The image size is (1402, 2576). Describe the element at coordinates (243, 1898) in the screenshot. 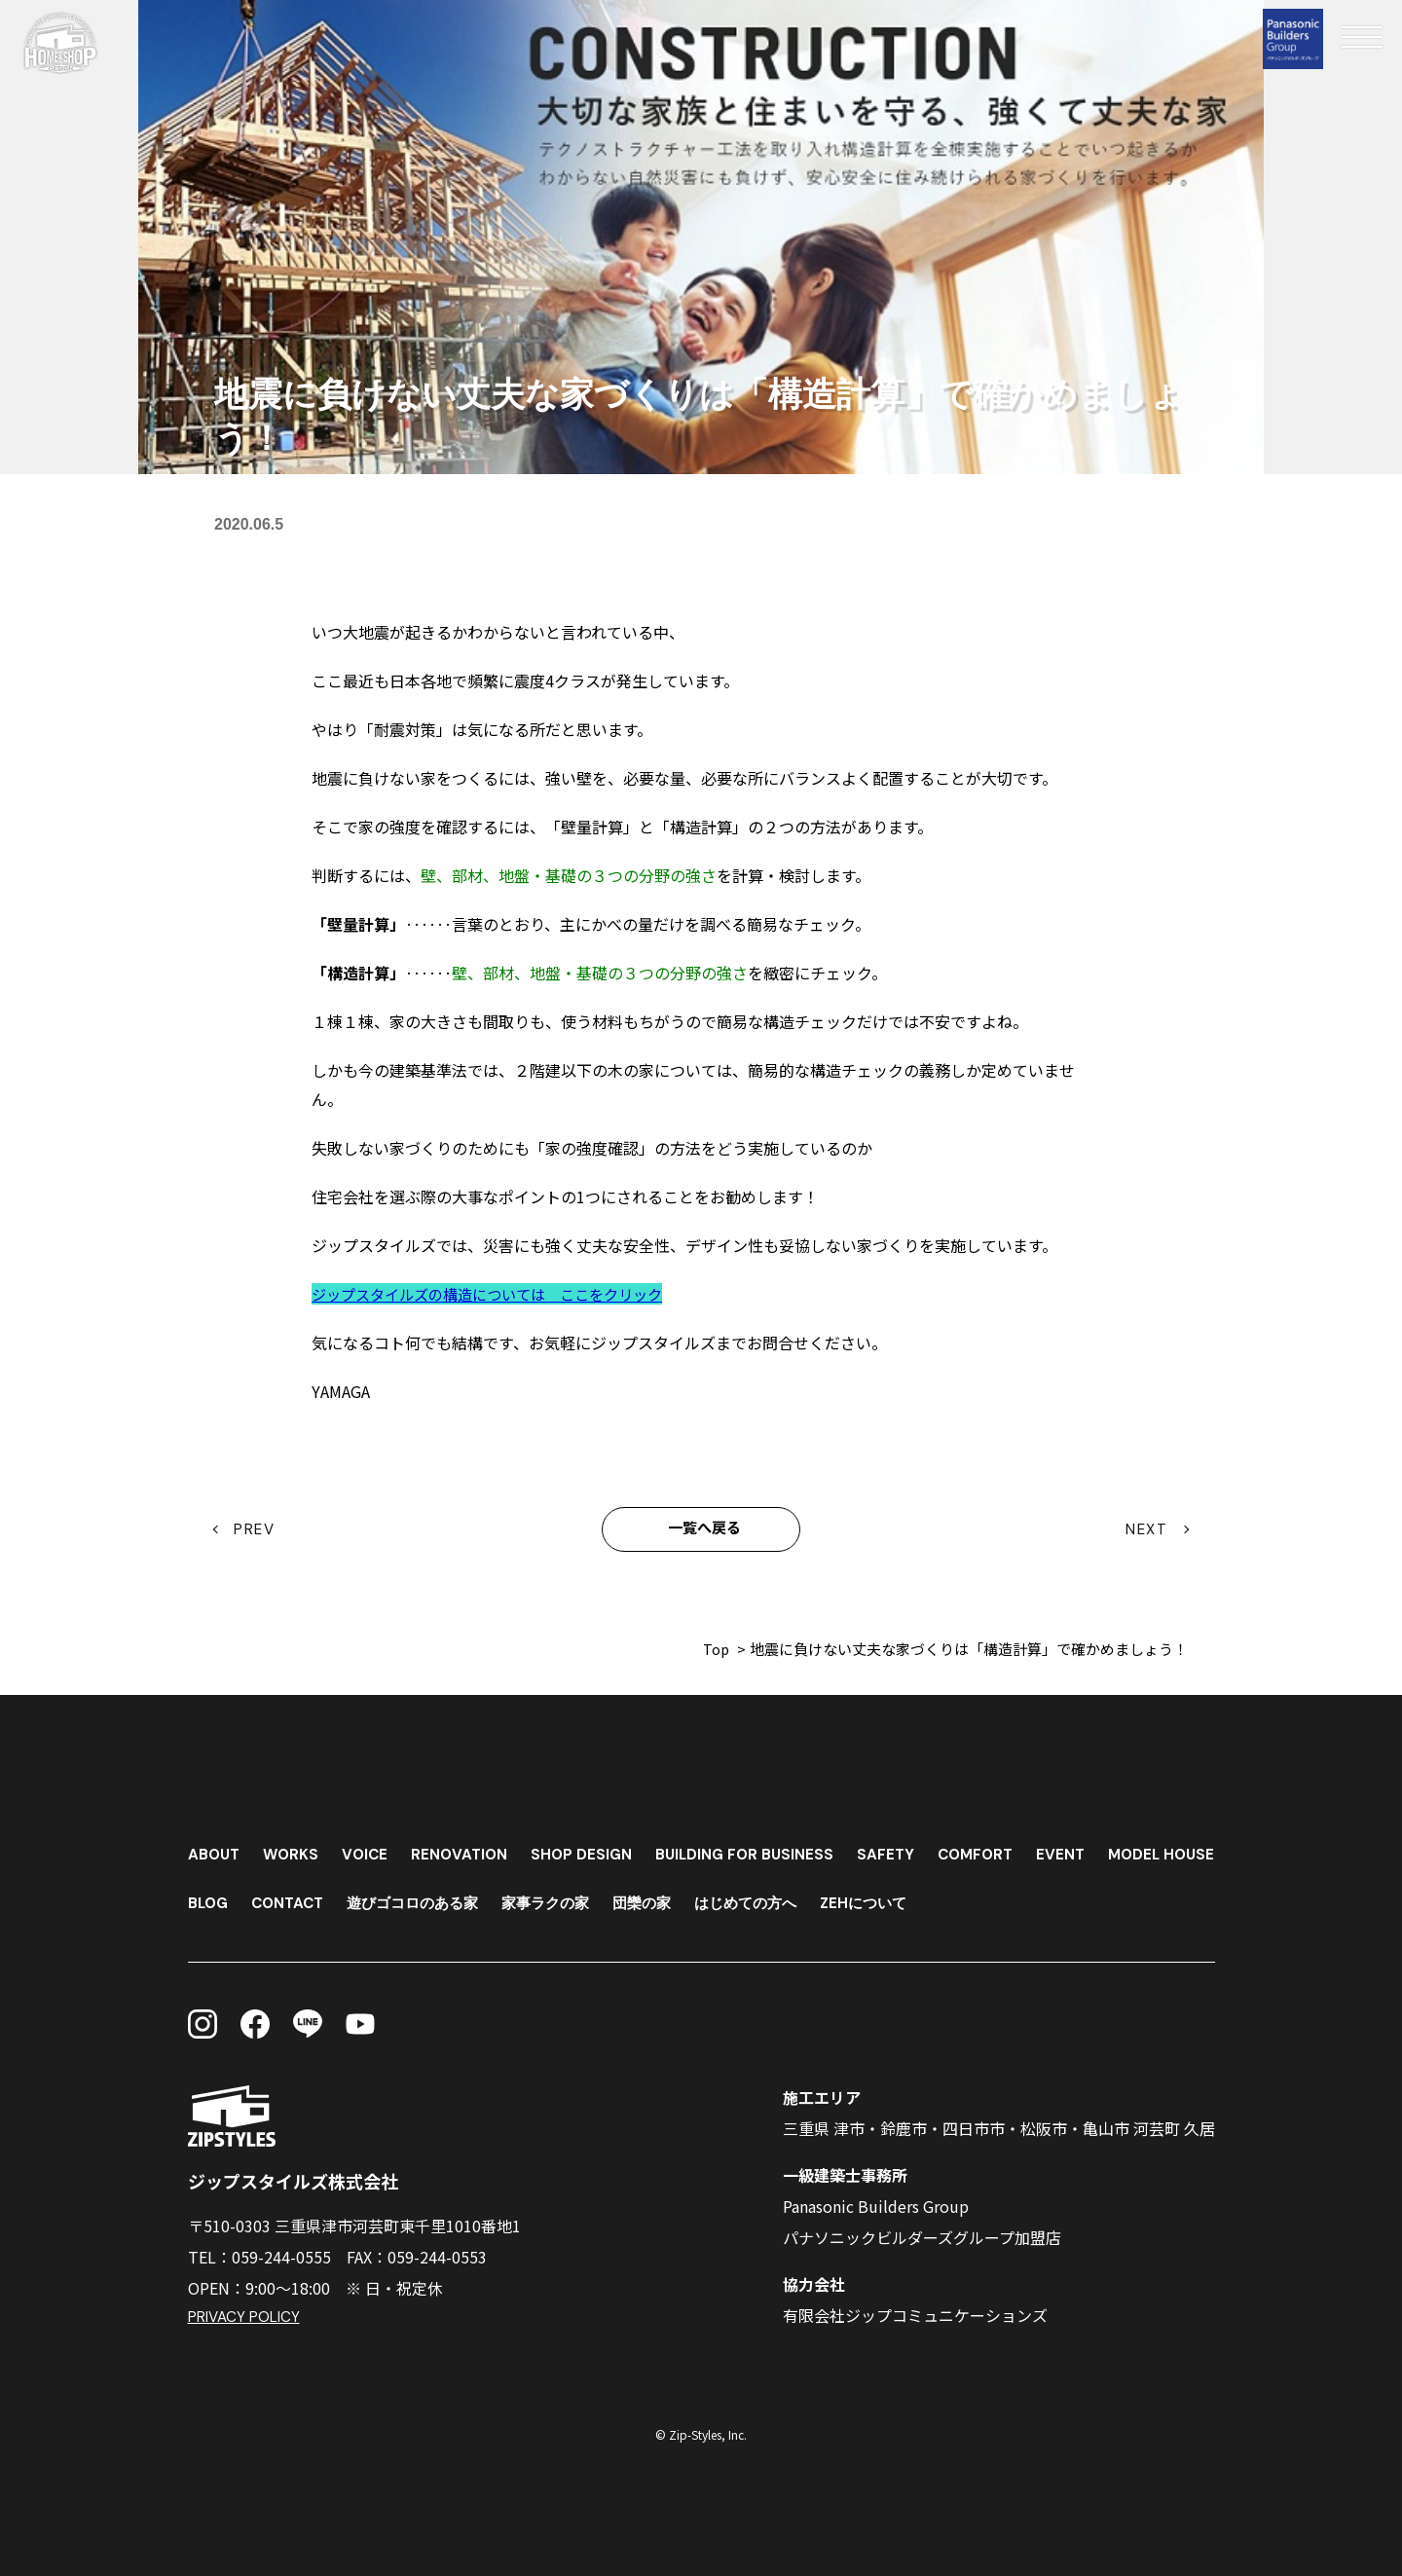

I see `MODEL HOUSE` at that location.